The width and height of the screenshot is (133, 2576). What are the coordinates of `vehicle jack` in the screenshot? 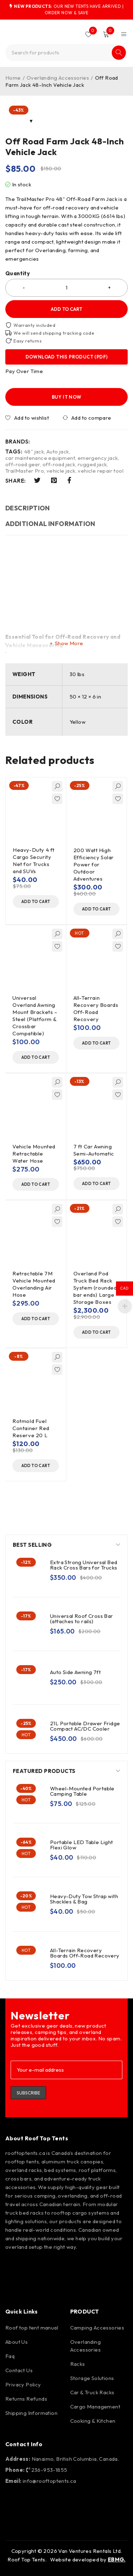 It's located at (61, 471).